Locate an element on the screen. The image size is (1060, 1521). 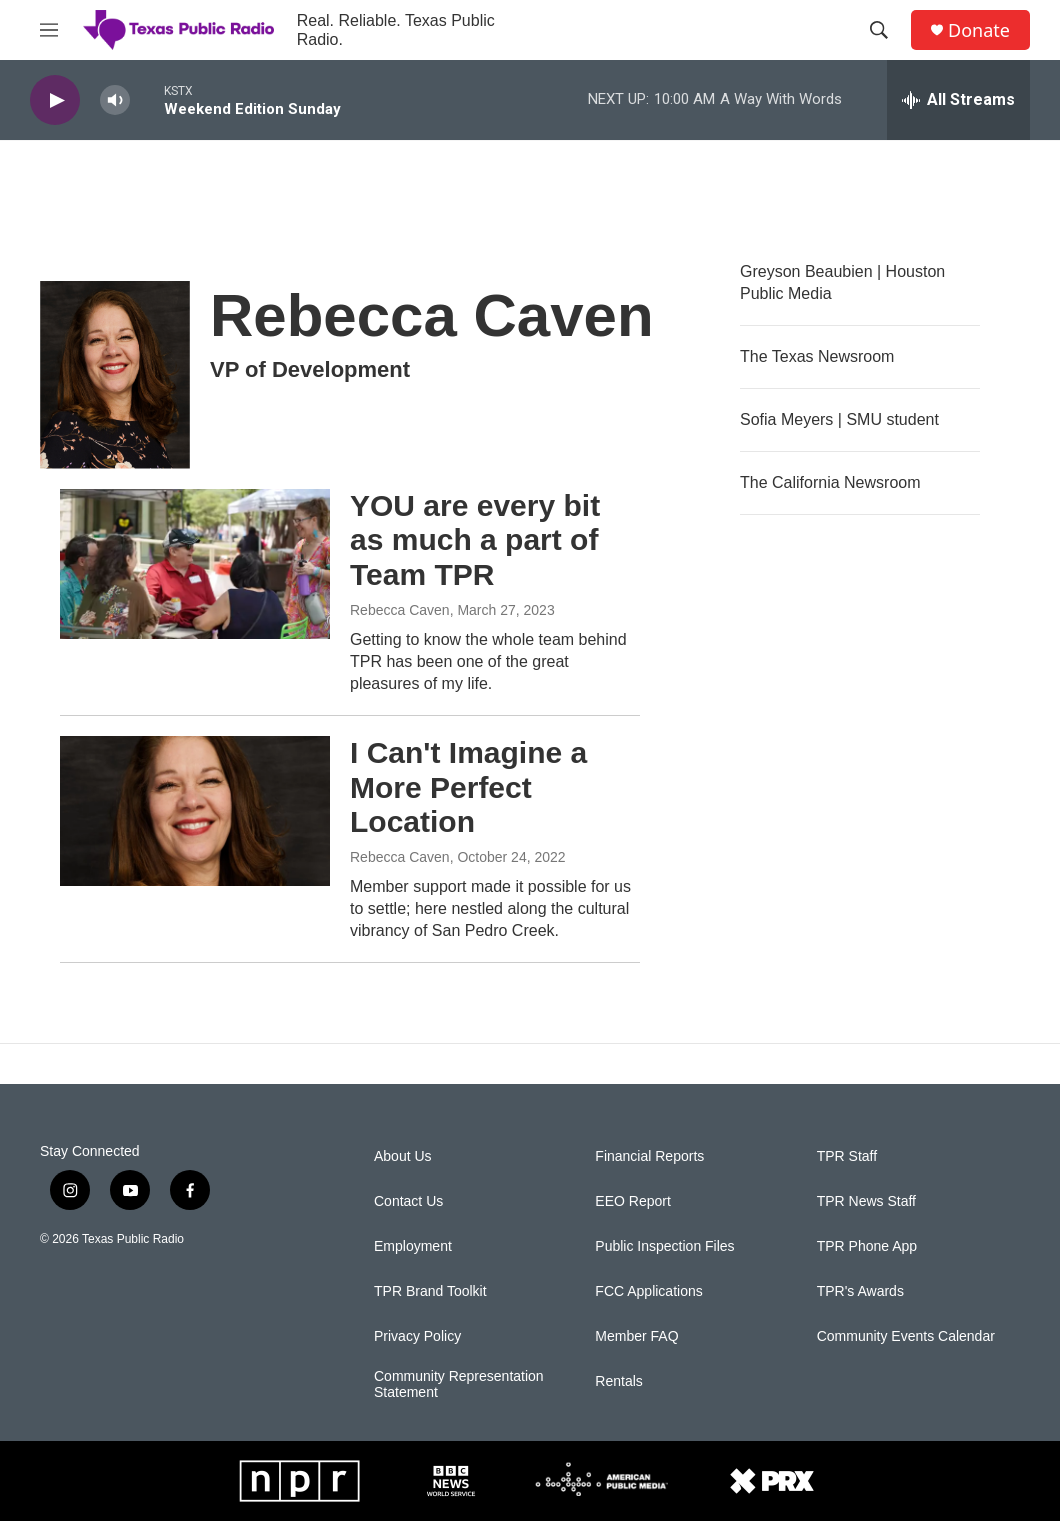
TPR Staff is located at coordinates (847, 1156).